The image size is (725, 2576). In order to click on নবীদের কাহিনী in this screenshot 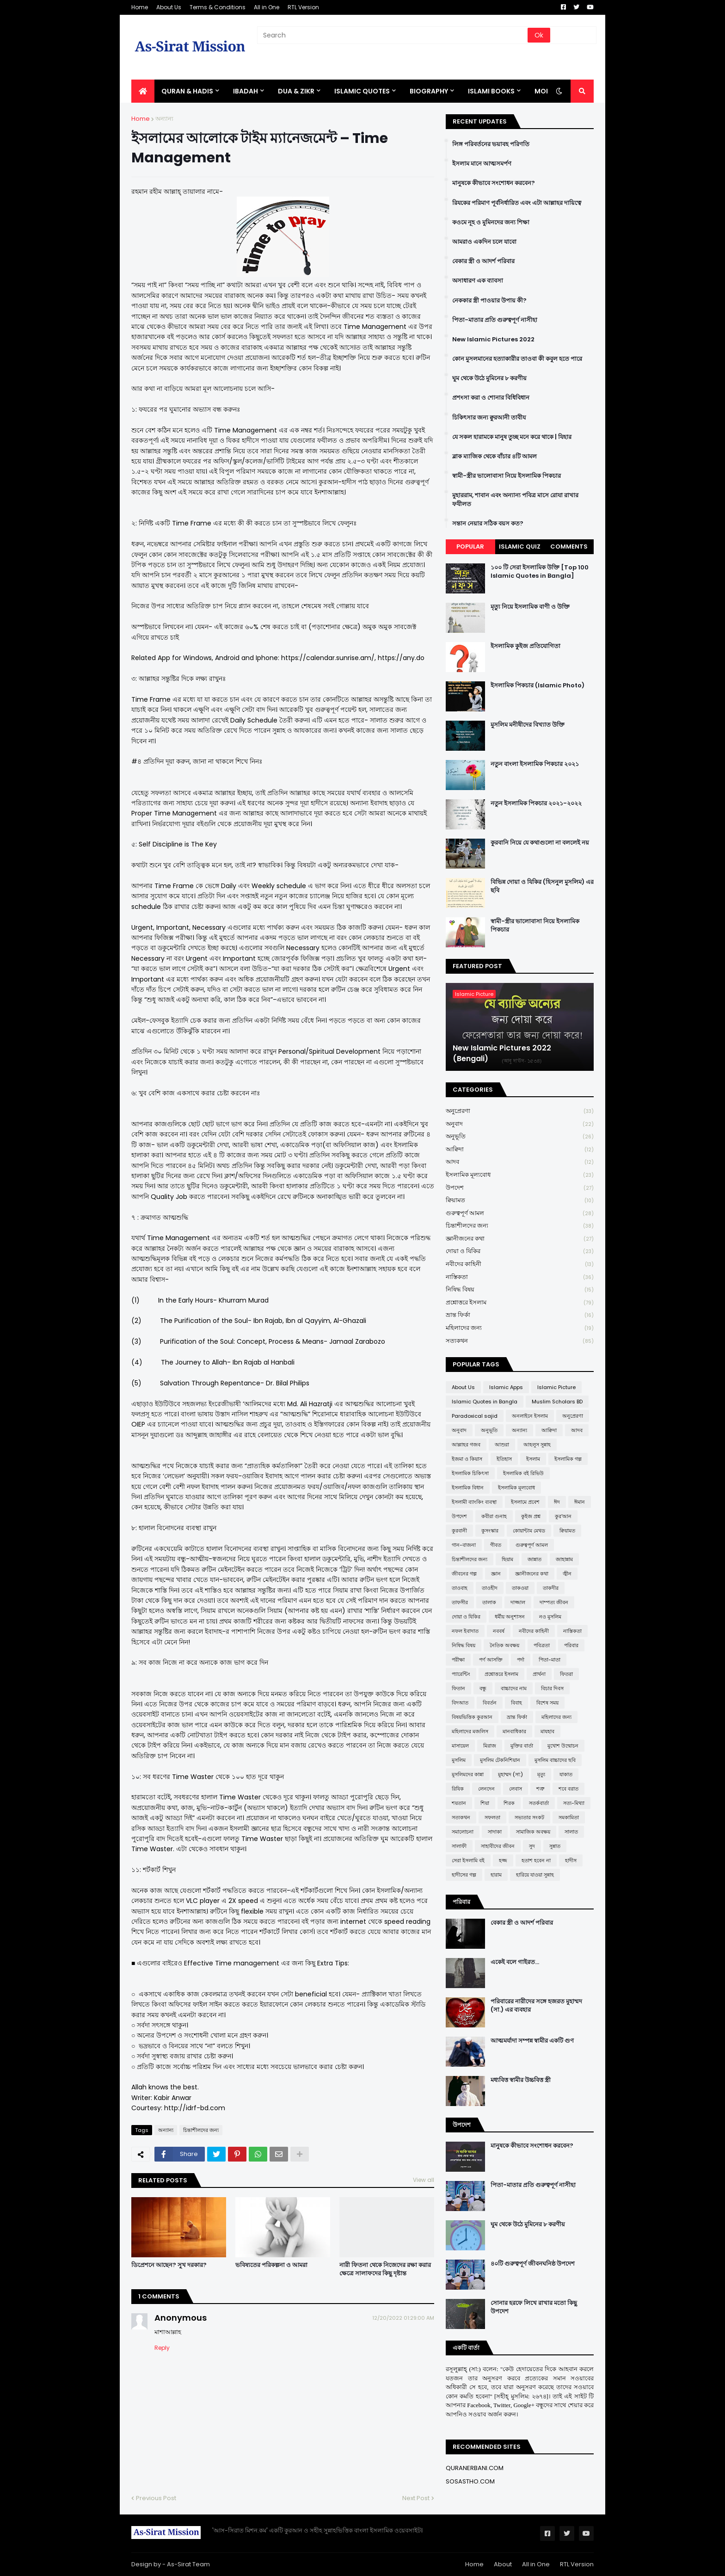, I will do `click(520, 1264)`.